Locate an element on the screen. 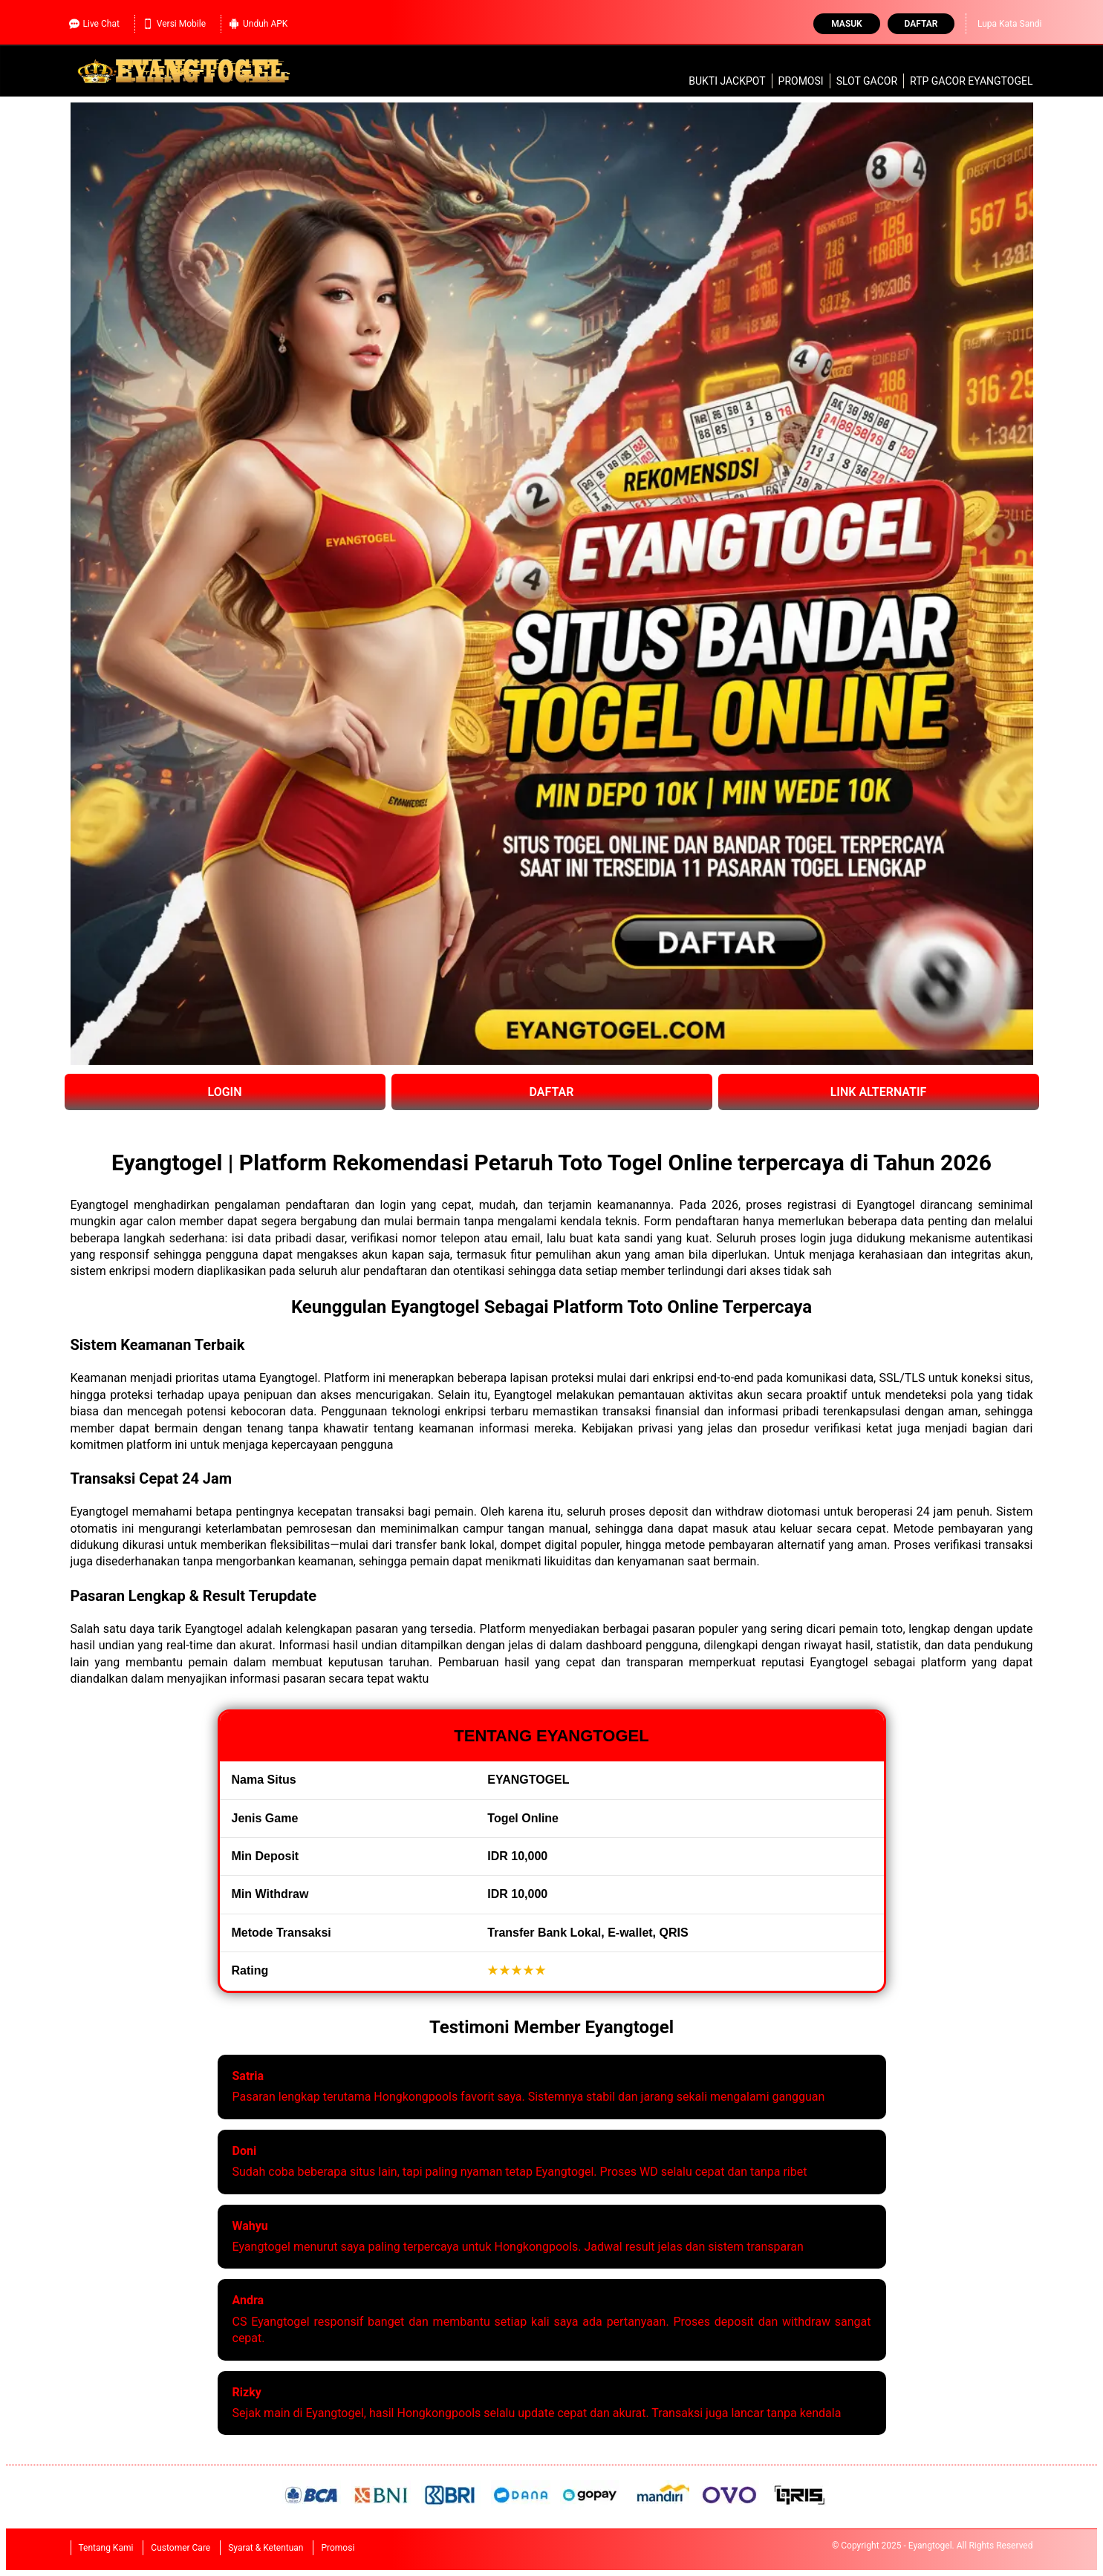  slot gacor is located at coordinates (866, 81).